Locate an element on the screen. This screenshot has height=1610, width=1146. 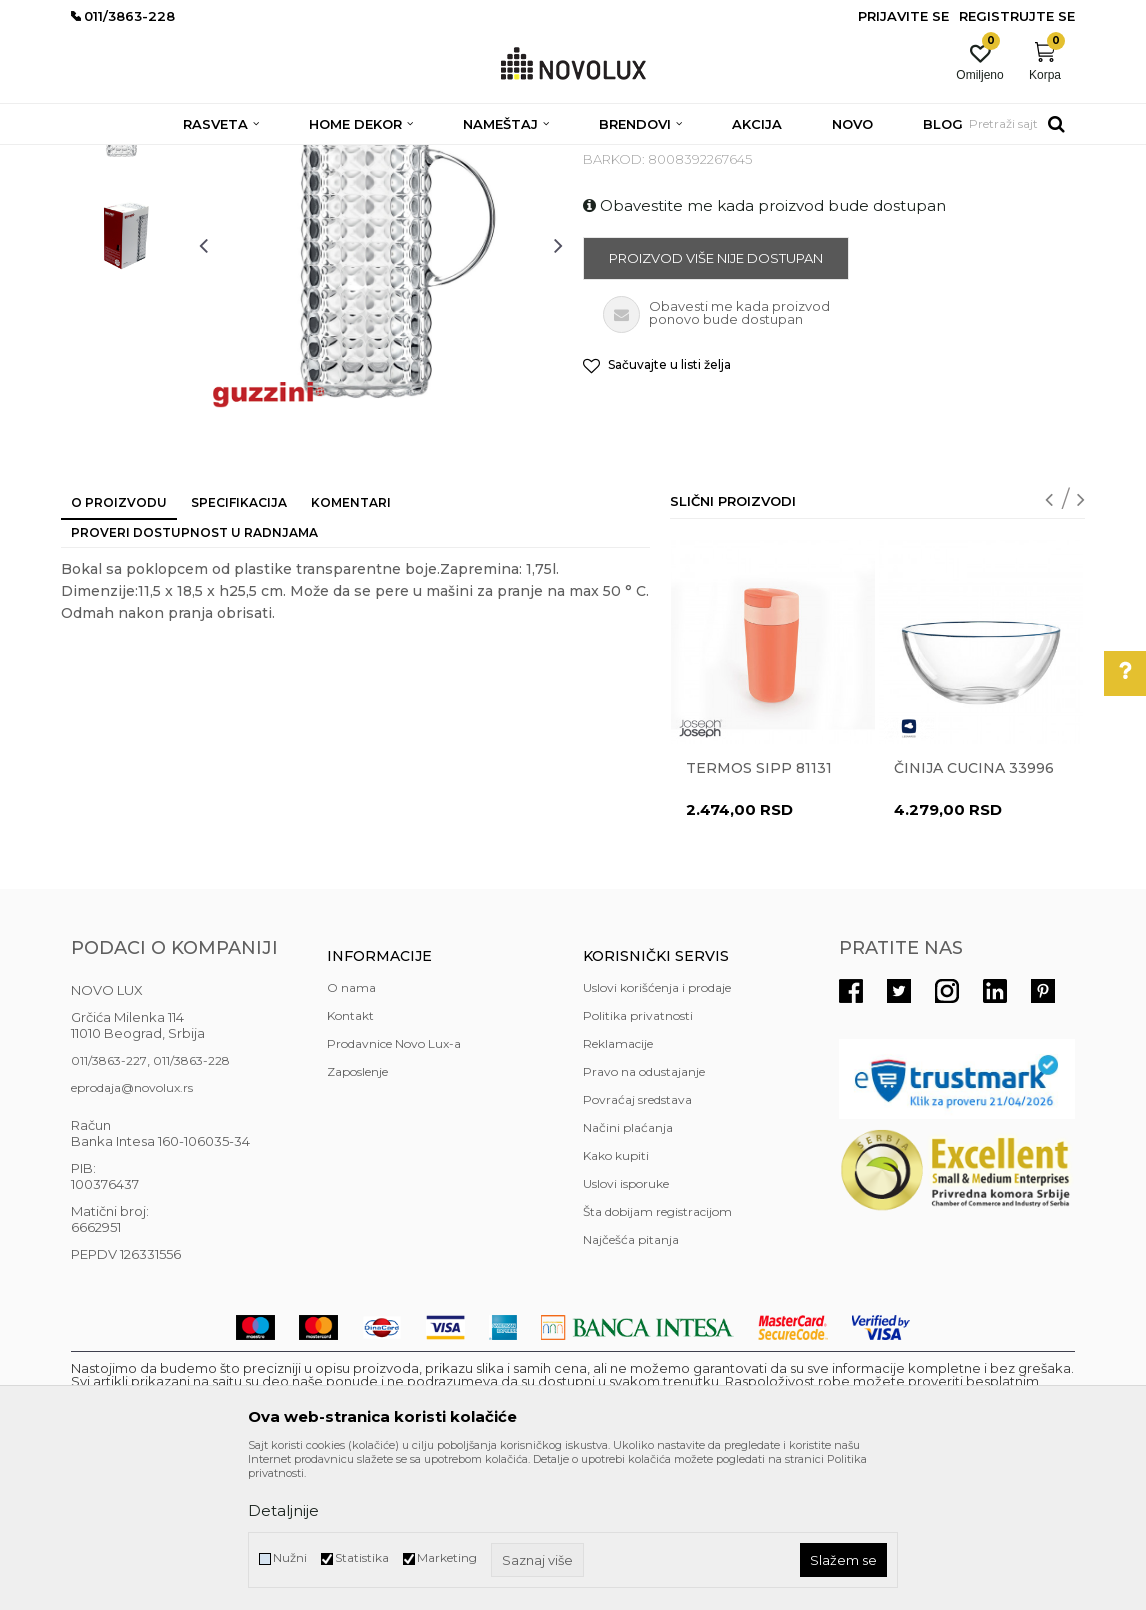
NOVO LUX is located at coordinates (104, 157).